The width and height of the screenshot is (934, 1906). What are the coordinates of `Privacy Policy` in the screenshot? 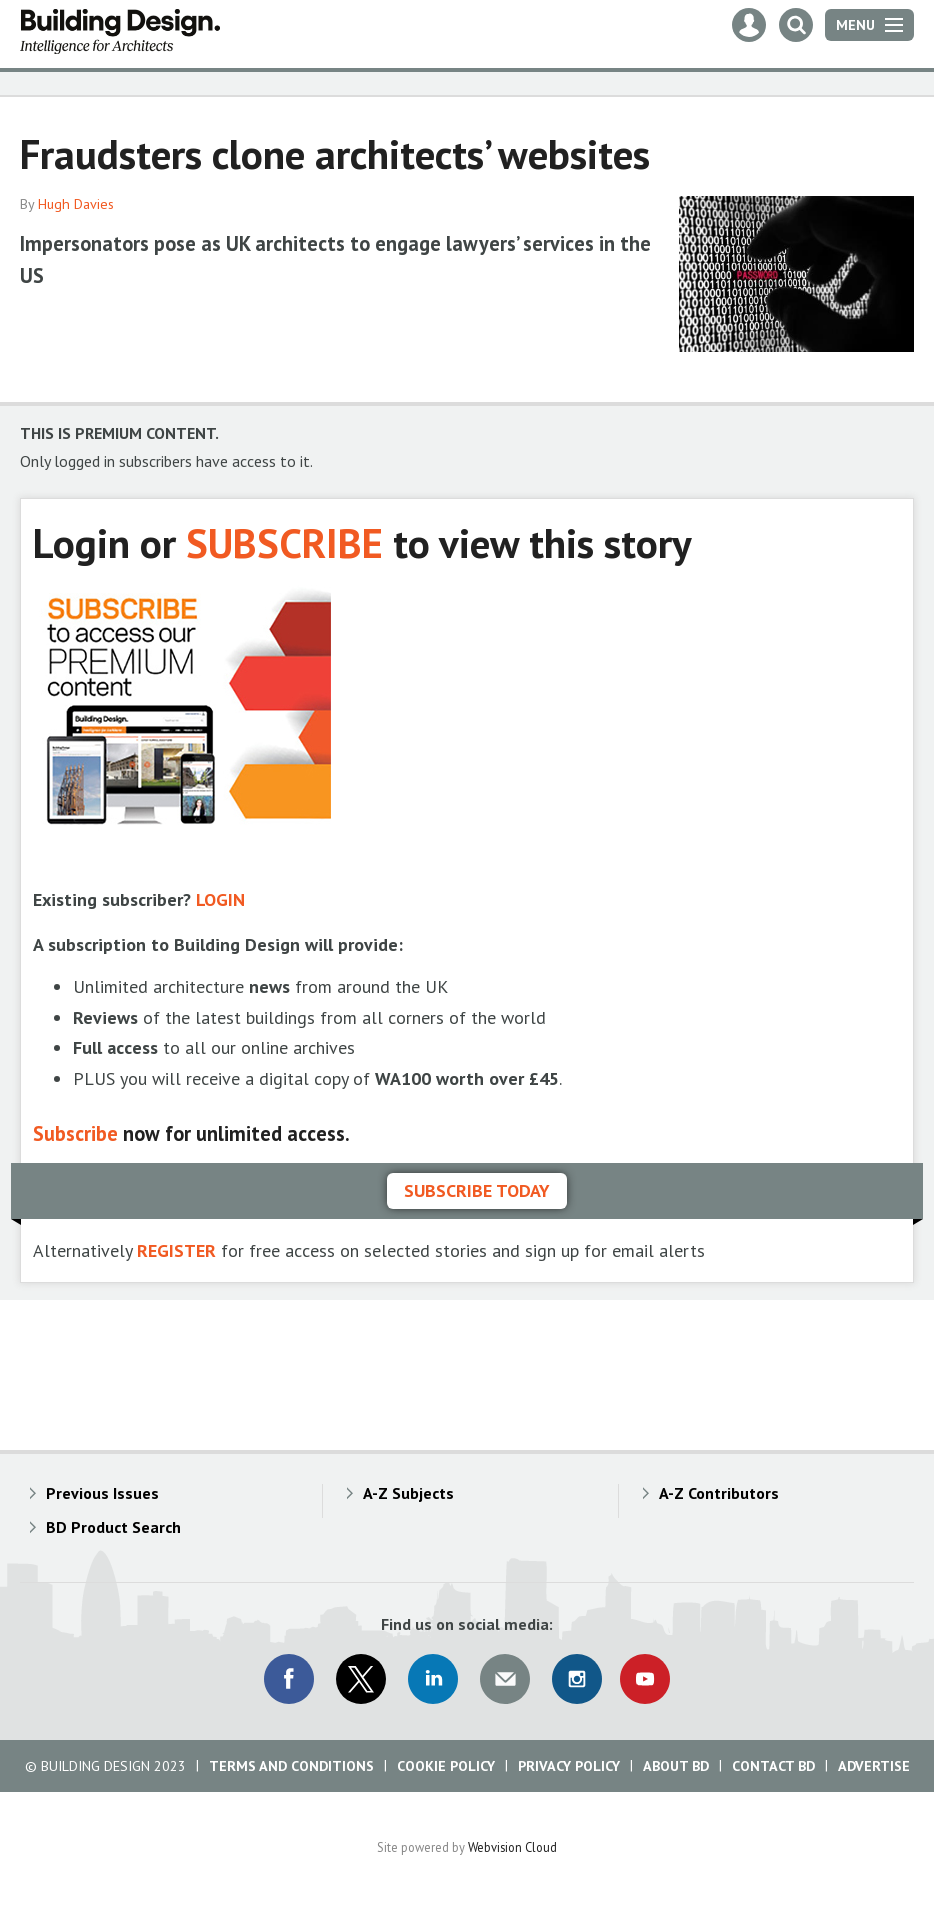 It's located at (569, 1766).